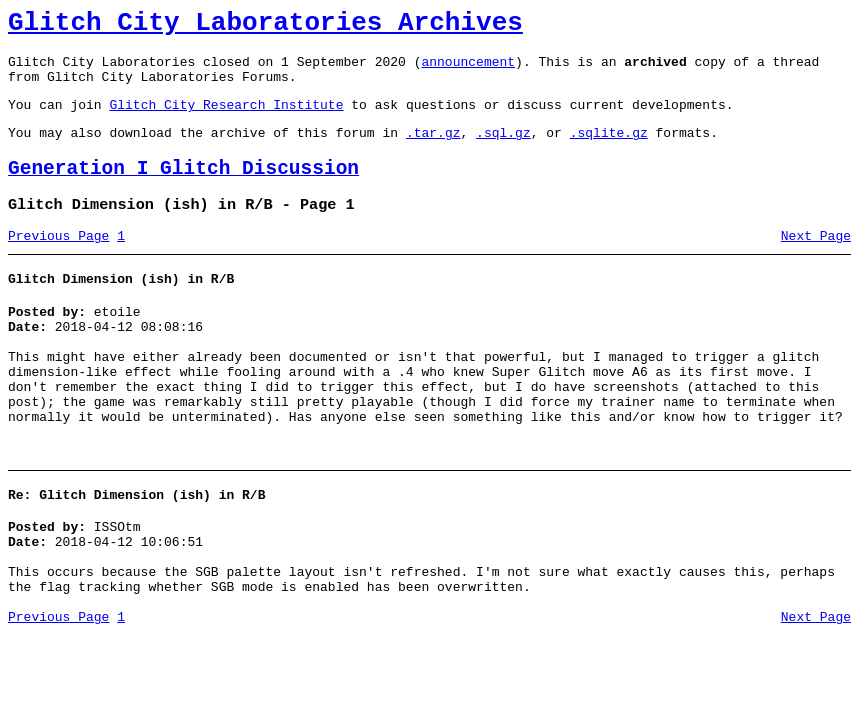  I want to click on Glitch City Research Institute, so click(226, 119).